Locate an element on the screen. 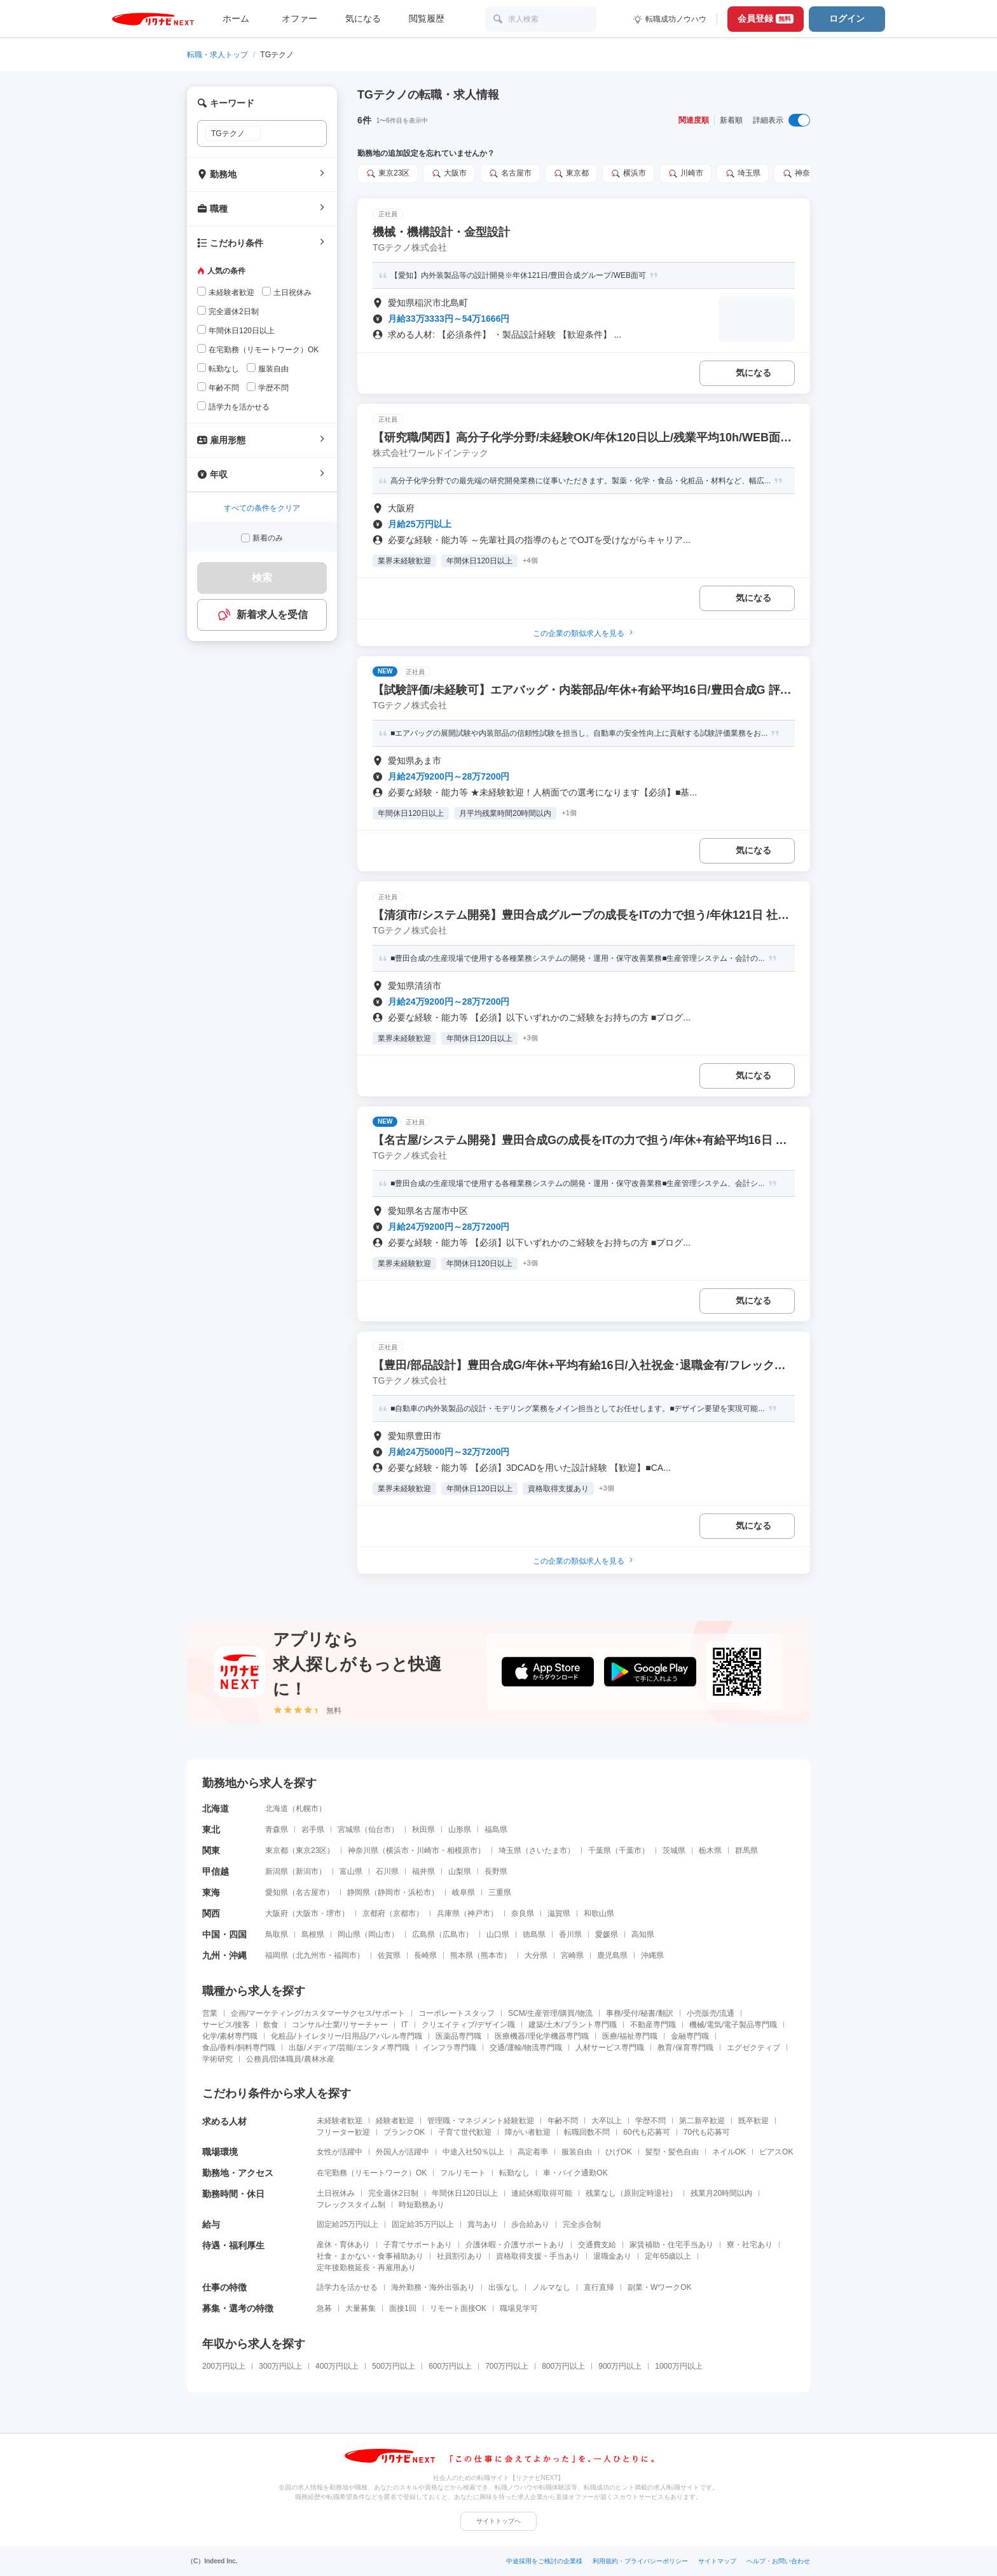 The image size is (997, 2576). 教育/保育専門職 is located at coordinates (685, 2047).